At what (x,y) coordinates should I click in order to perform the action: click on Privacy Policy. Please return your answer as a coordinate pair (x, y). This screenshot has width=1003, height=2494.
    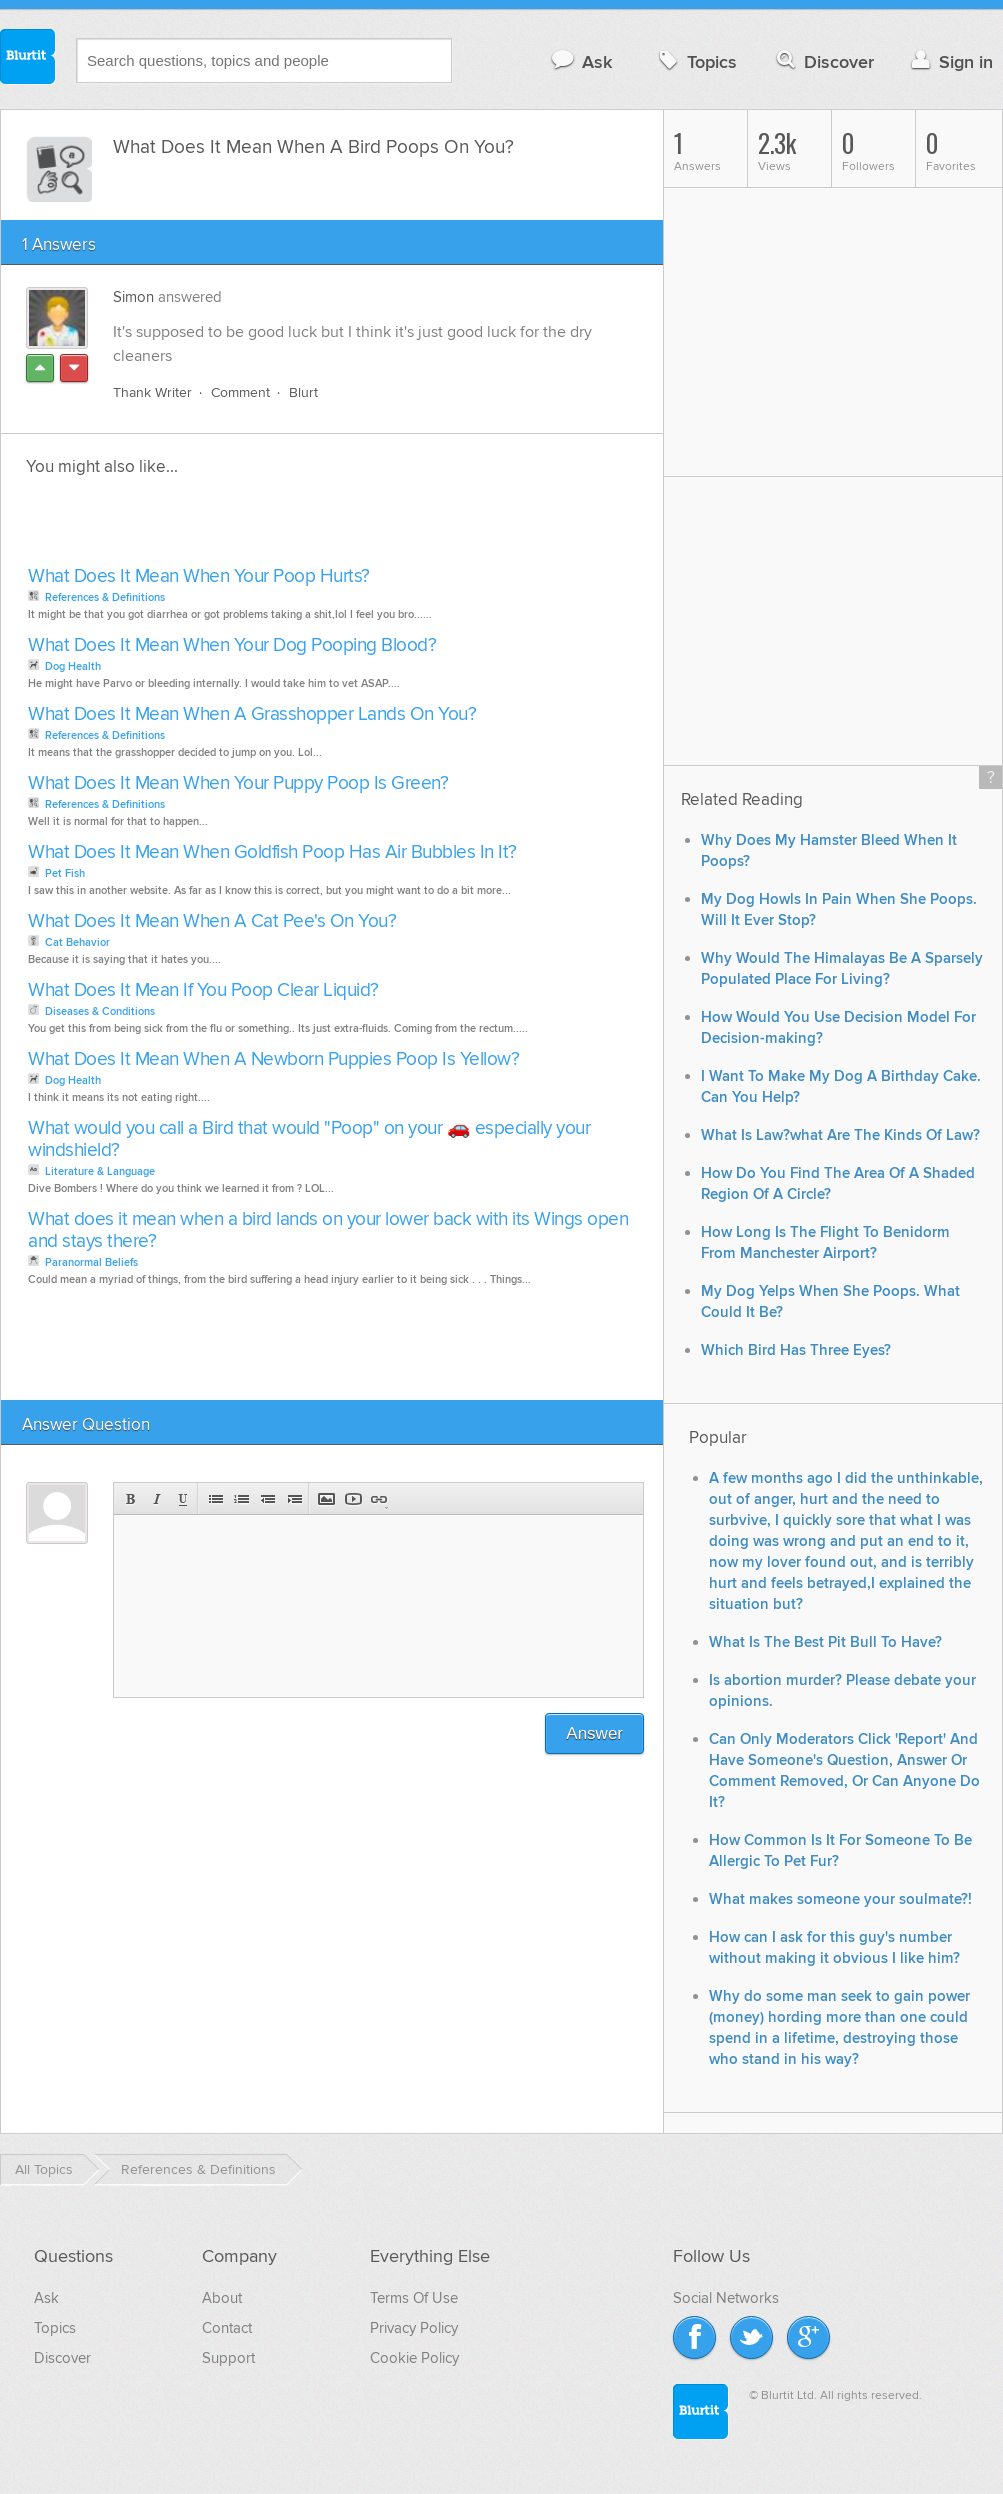
    Looking at the image, I should click on (414, 2328).